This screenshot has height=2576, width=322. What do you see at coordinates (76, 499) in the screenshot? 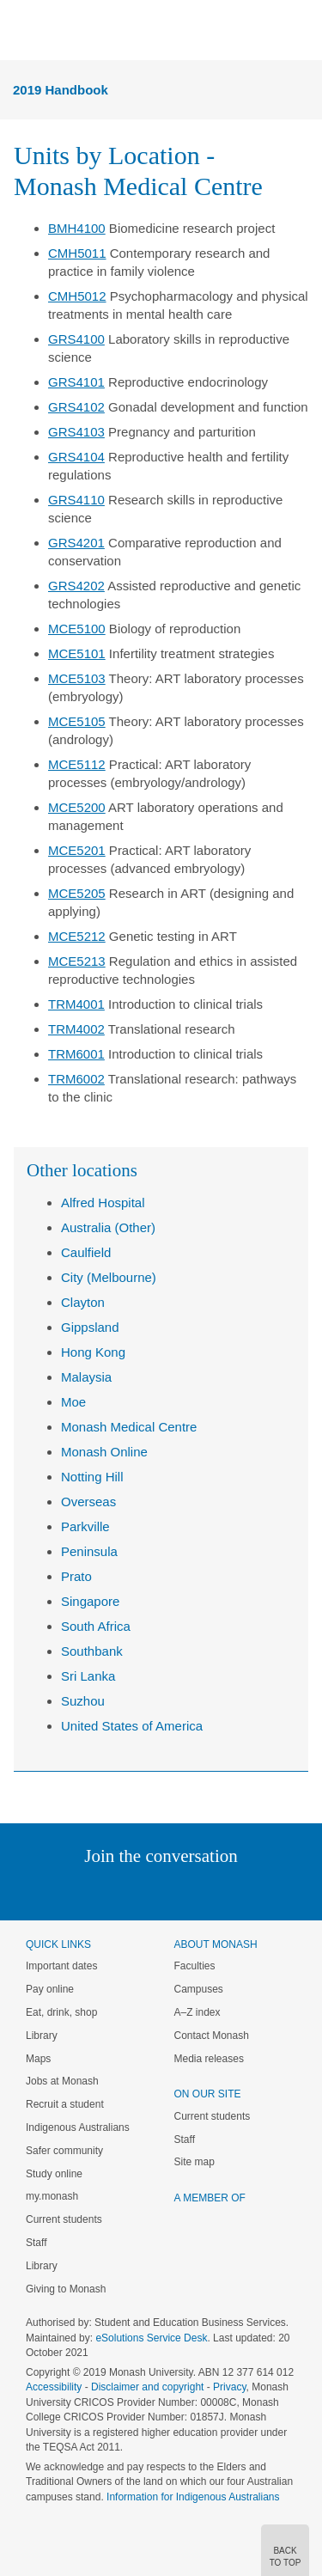
I see `GRS4110` at bounding box center [76, 499].